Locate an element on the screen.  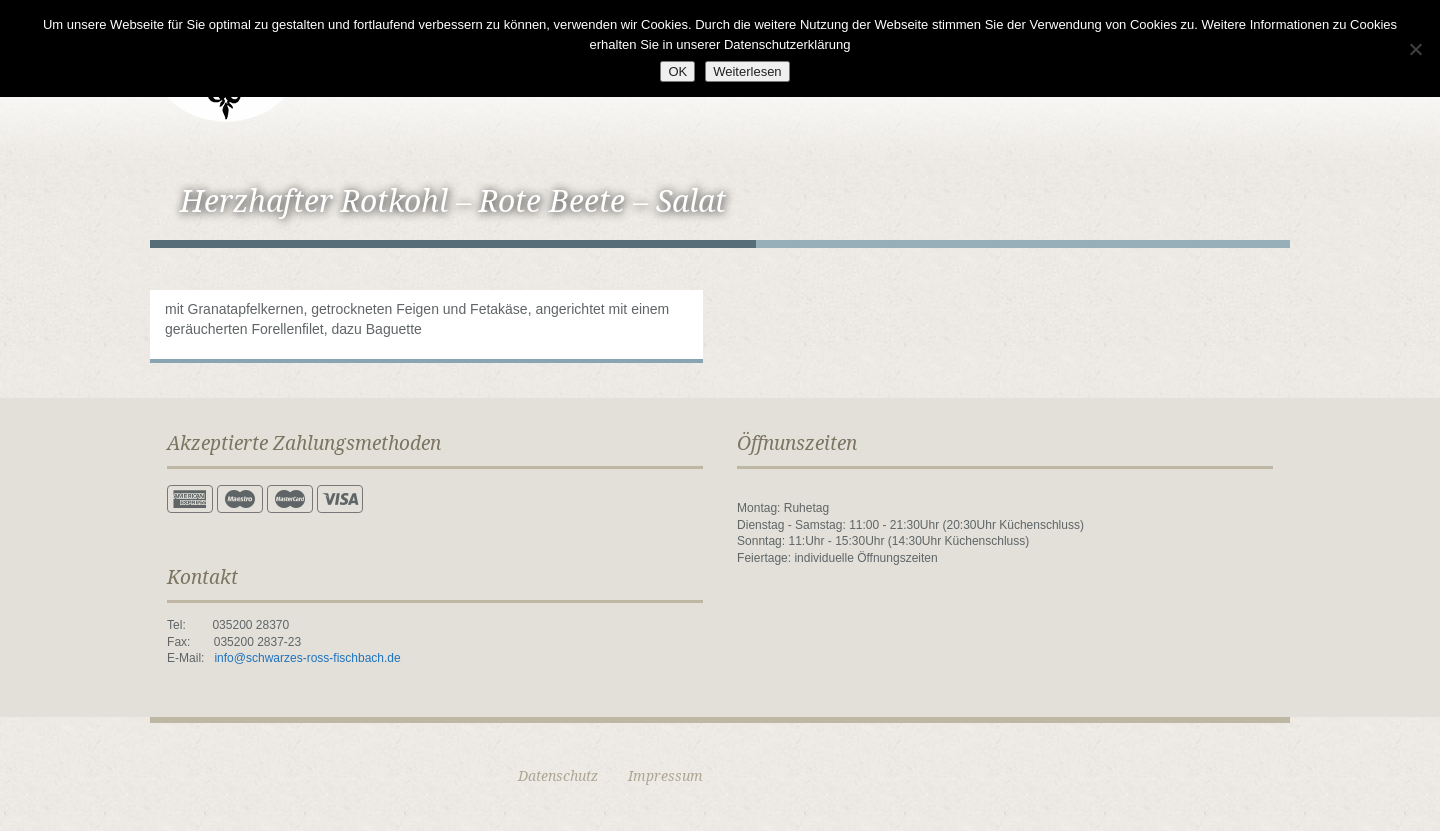
info@schwarzes-ross-fischbach.de is located at coordinates (307, 658).